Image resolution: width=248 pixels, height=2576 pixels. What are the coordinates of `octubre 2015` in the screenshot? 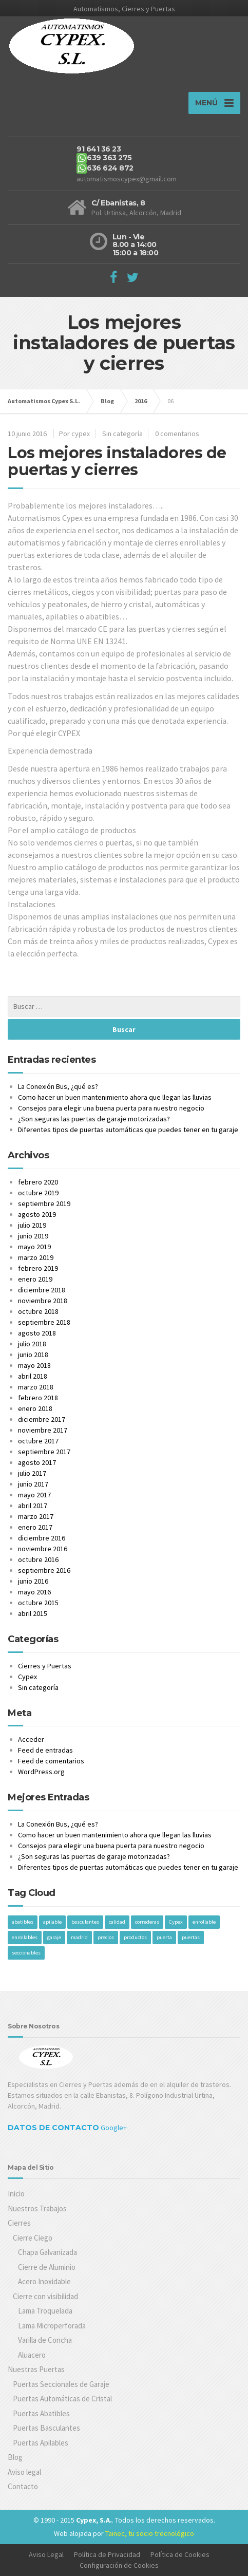 It's located at (38, 1602).